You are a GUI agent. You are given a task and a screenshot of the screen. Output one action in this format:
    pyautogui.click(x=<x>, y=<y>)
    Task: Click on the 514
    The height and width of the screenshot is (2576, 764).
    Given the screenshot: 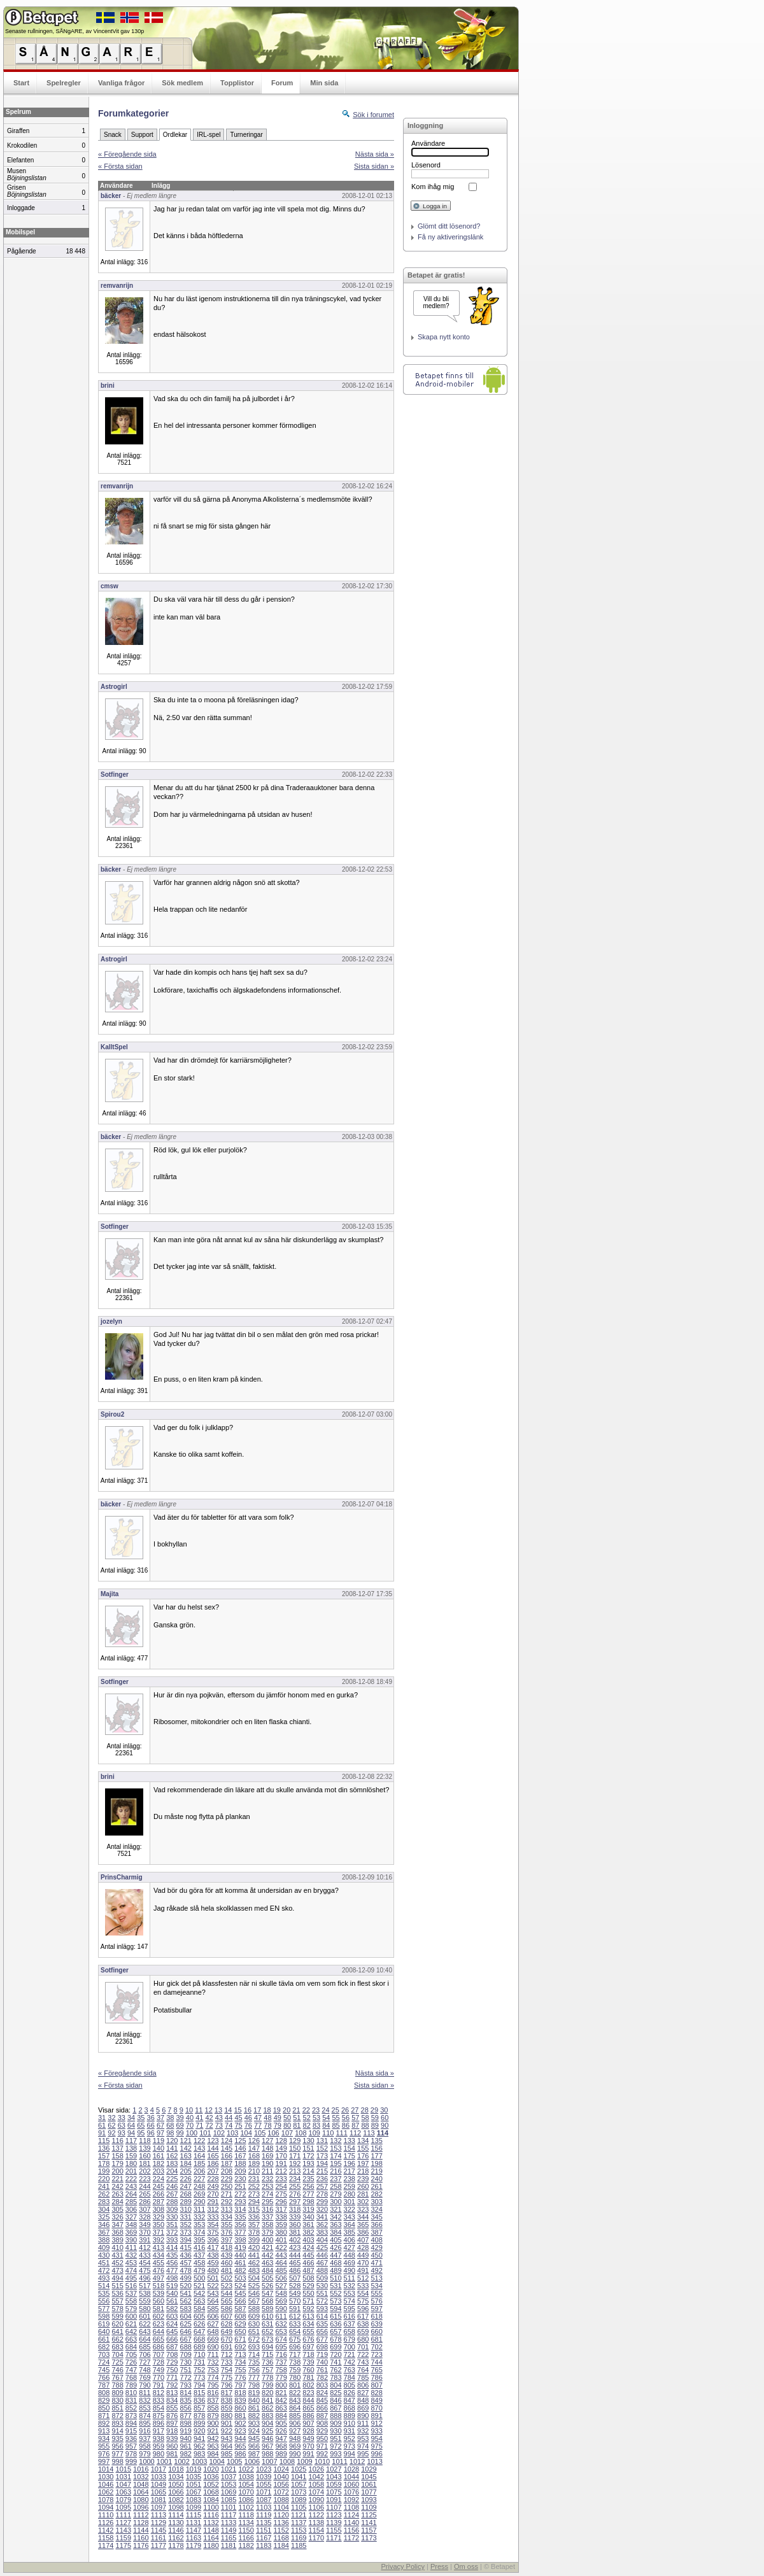 What is the action you would take?
    pyautogui.click(x=104, y=2285)
    